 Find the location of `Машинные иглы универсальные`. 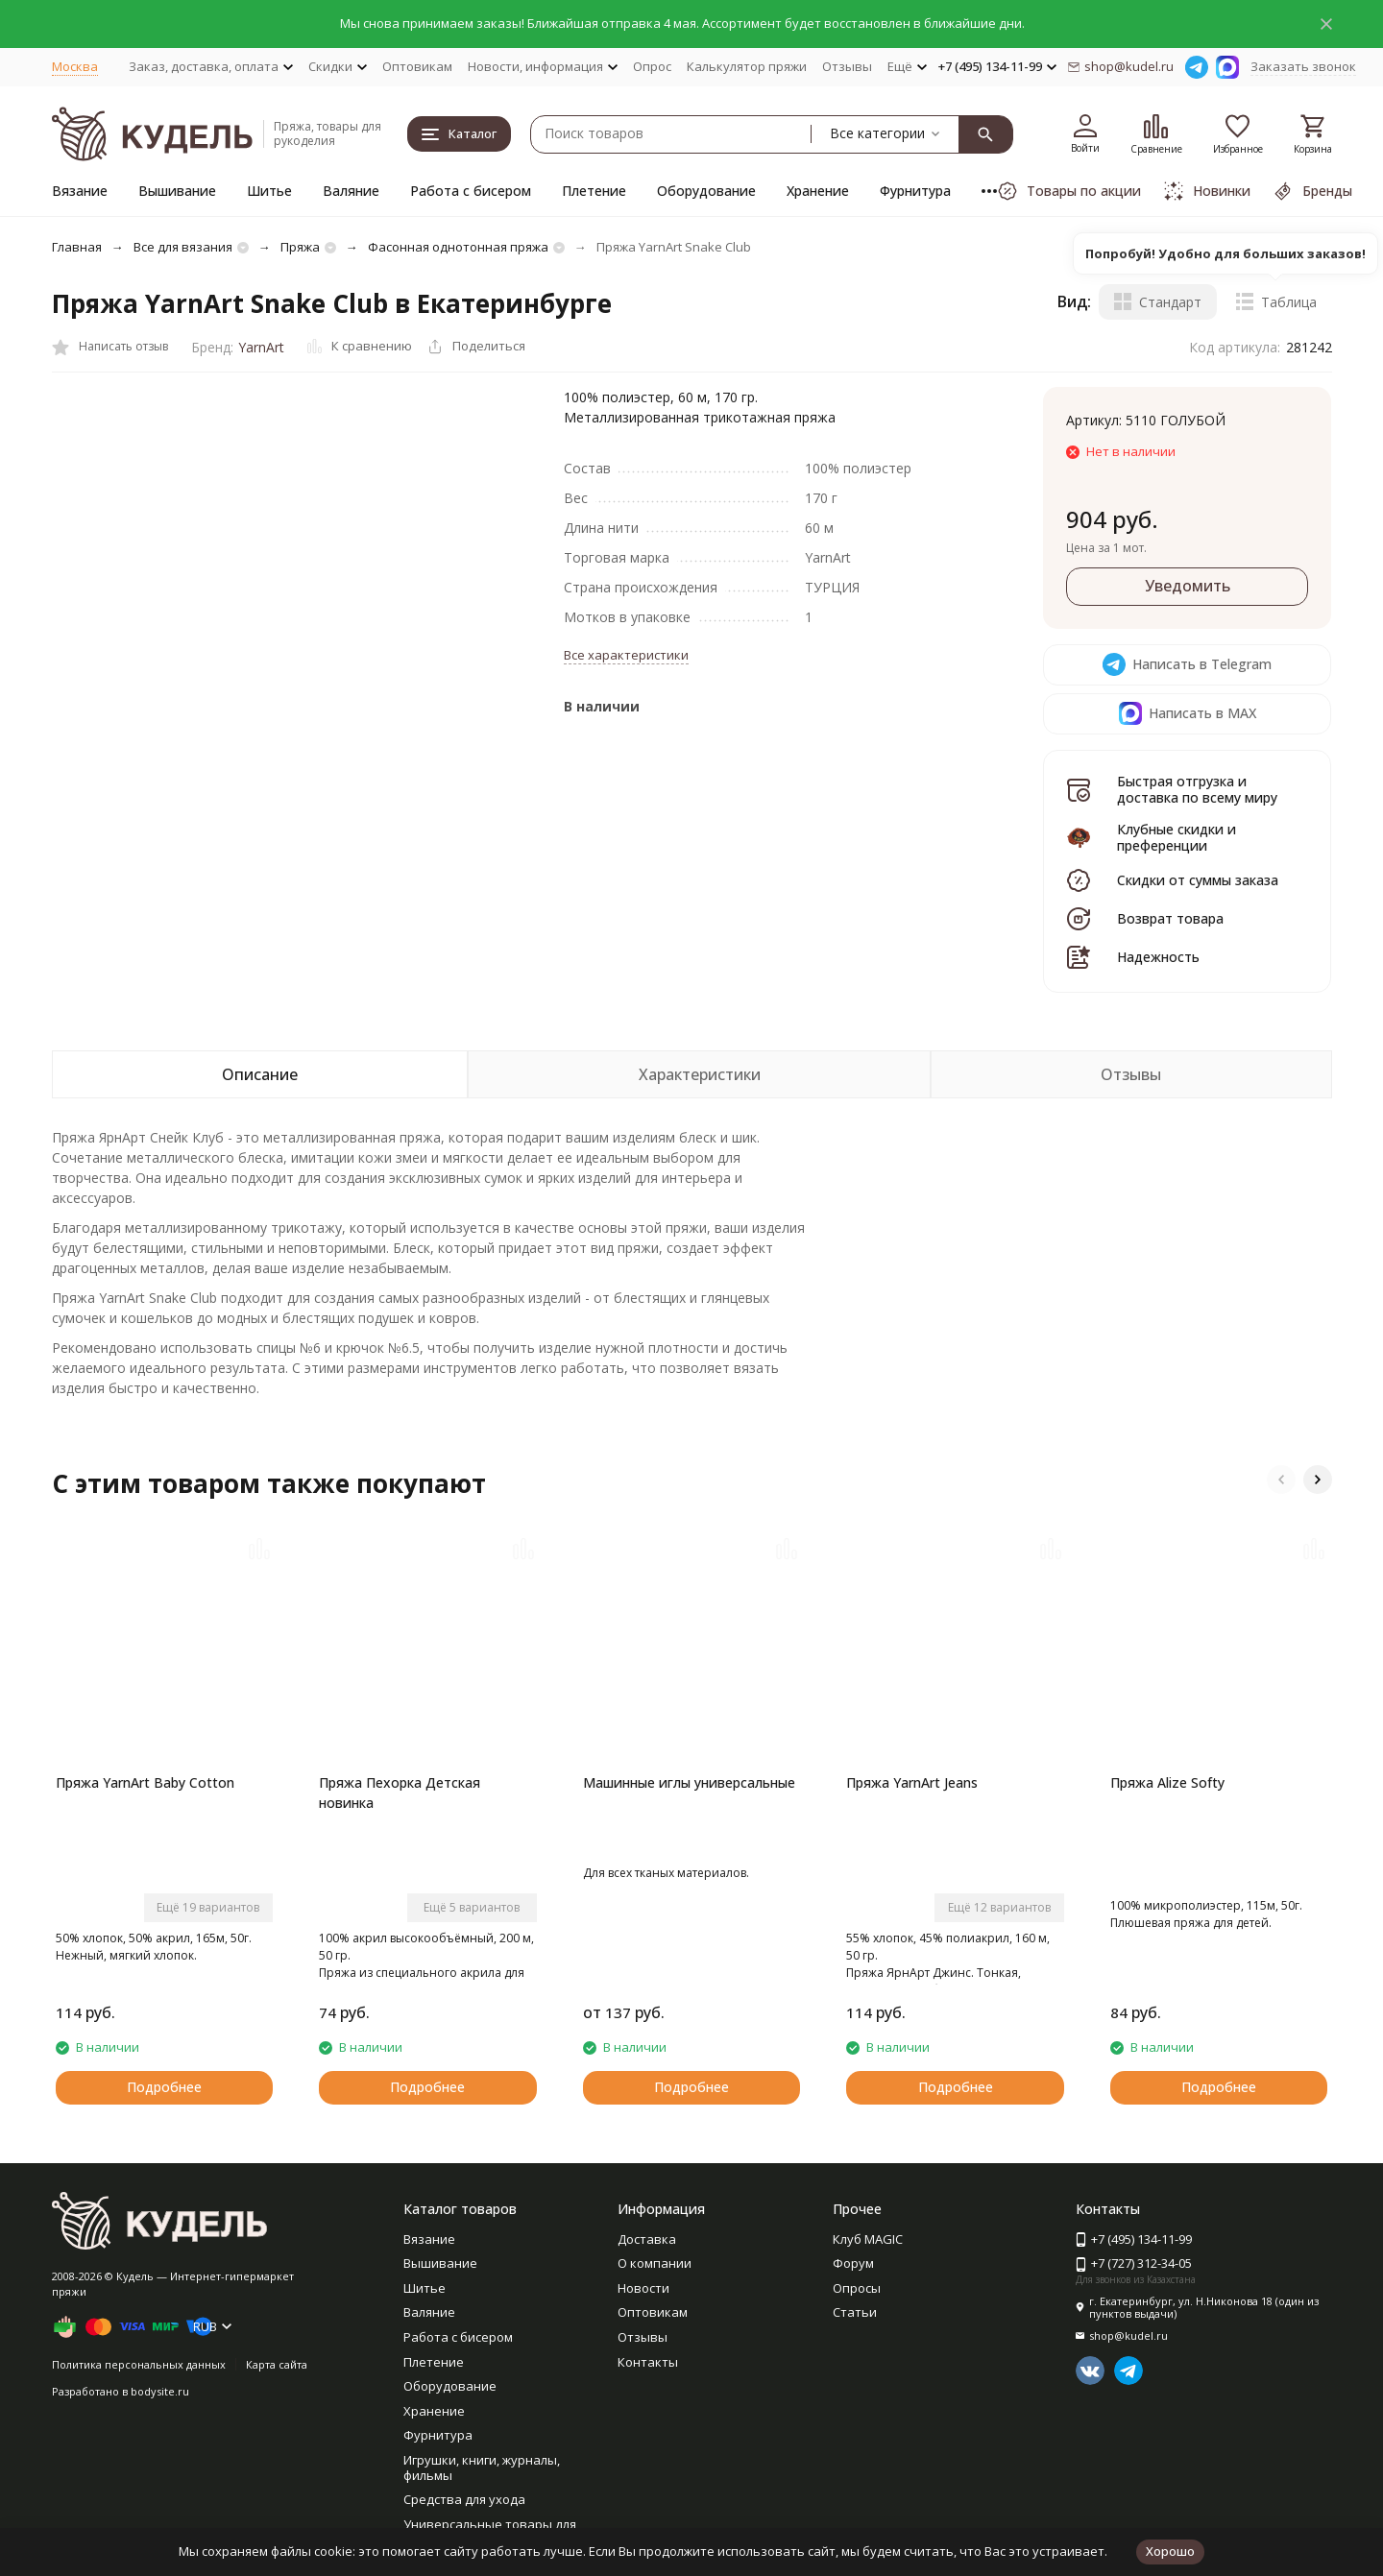

Машинные иглы универсальные is located at coordinates (689, 1782).